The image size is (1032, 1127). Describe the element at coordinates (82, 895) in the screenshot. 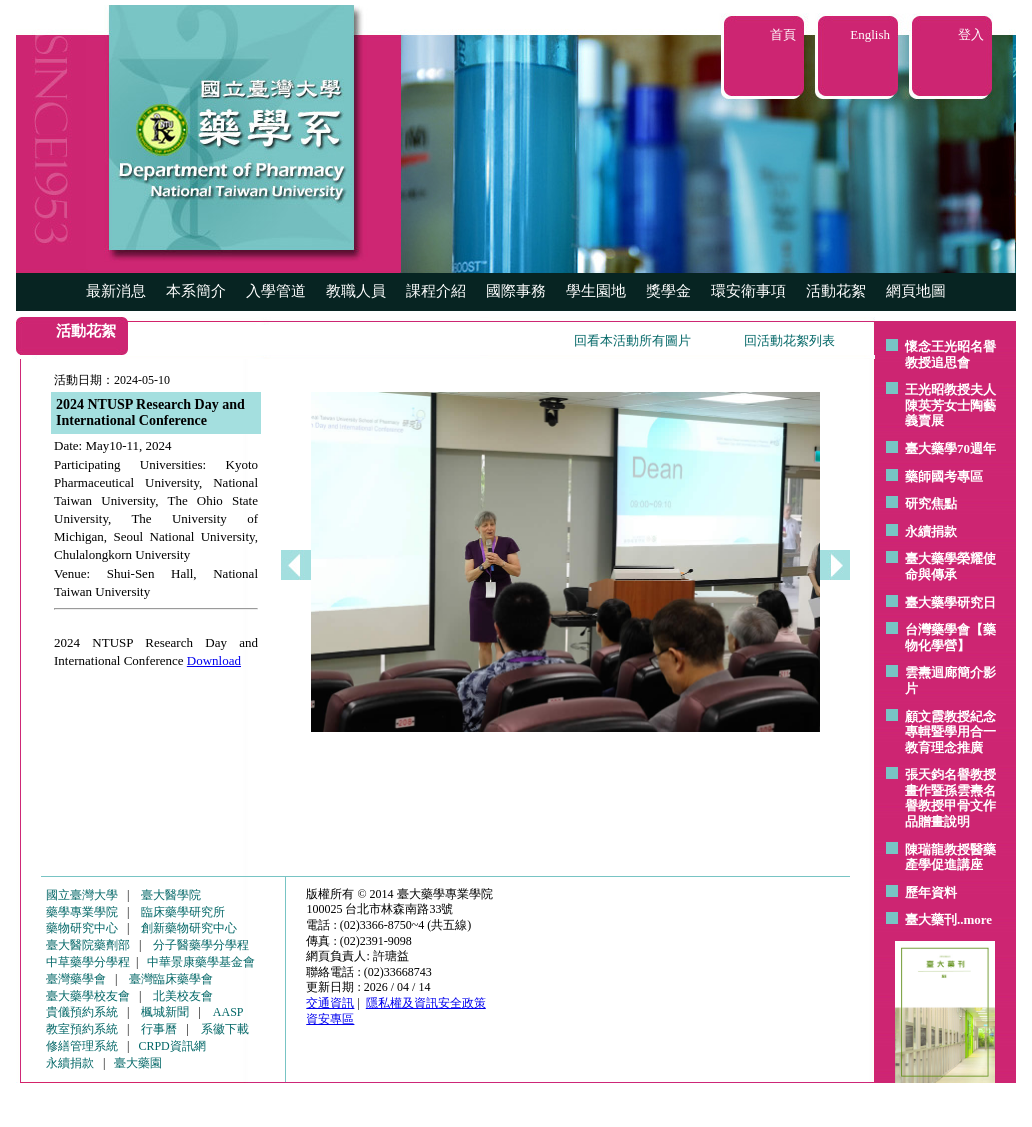

I see `國立臺灣大學` at that location.